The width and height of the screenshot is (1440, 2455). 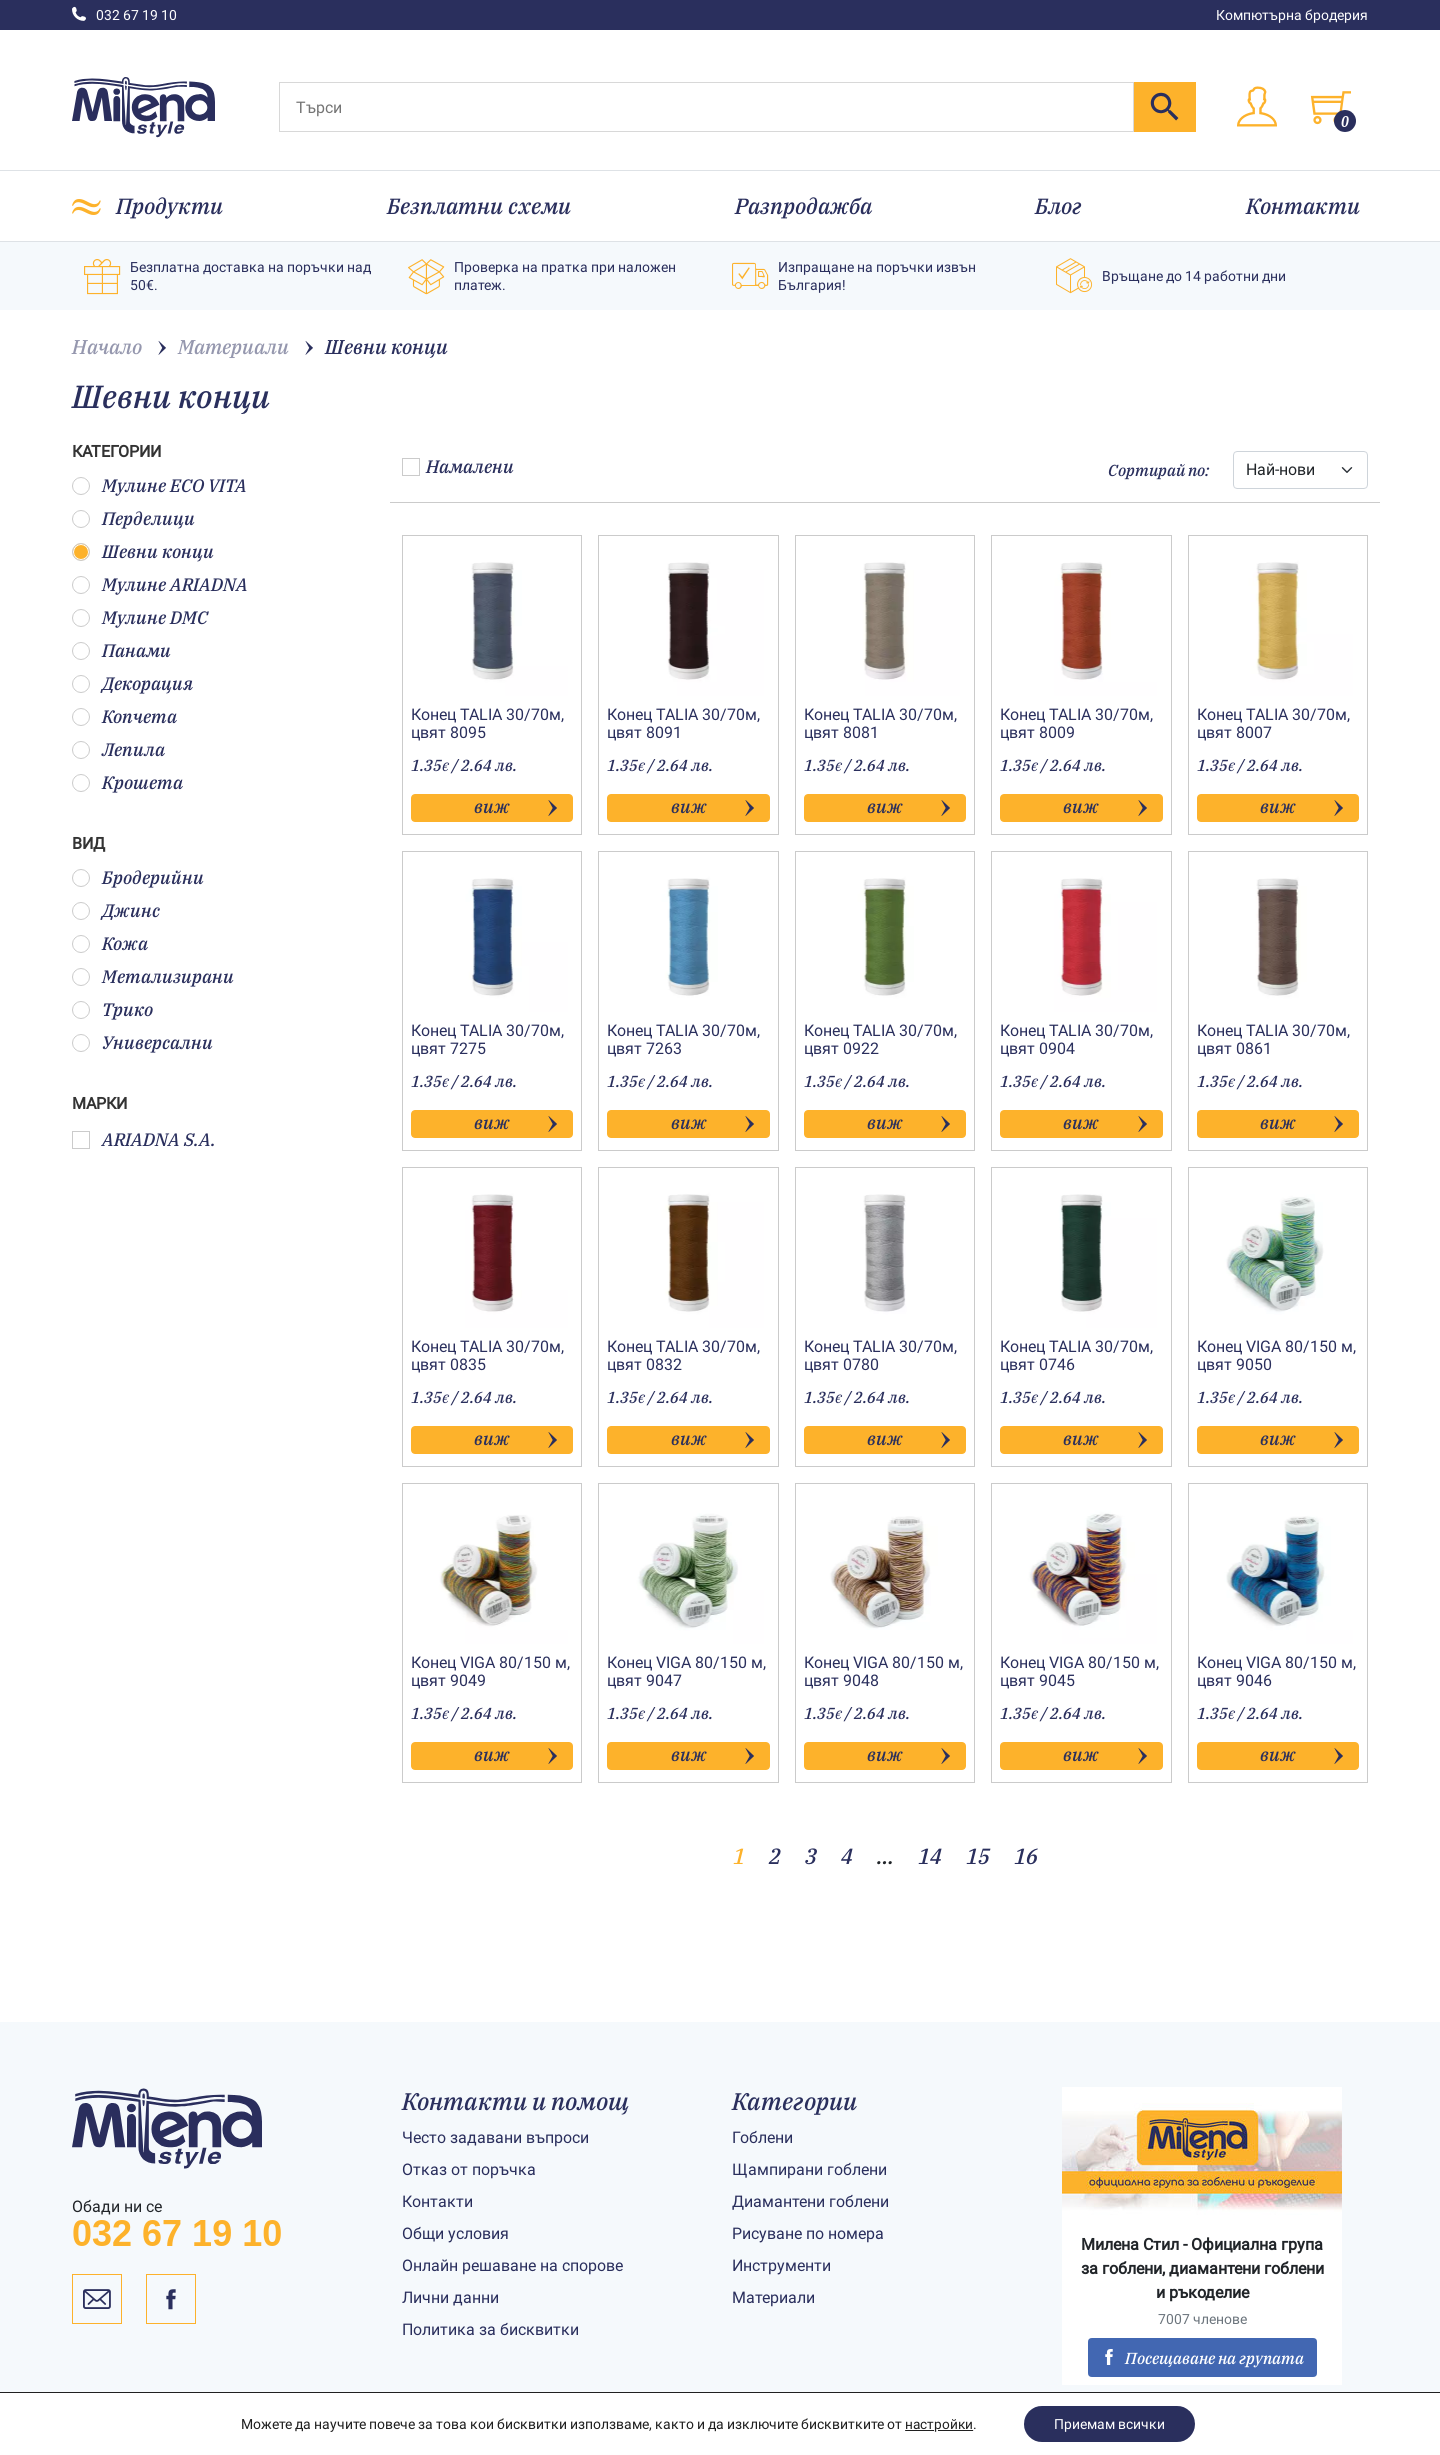 What do you see at coordinates (781, 2265) in the screenshot?
I see `Инструменти` at bounding box center [781, 2265].